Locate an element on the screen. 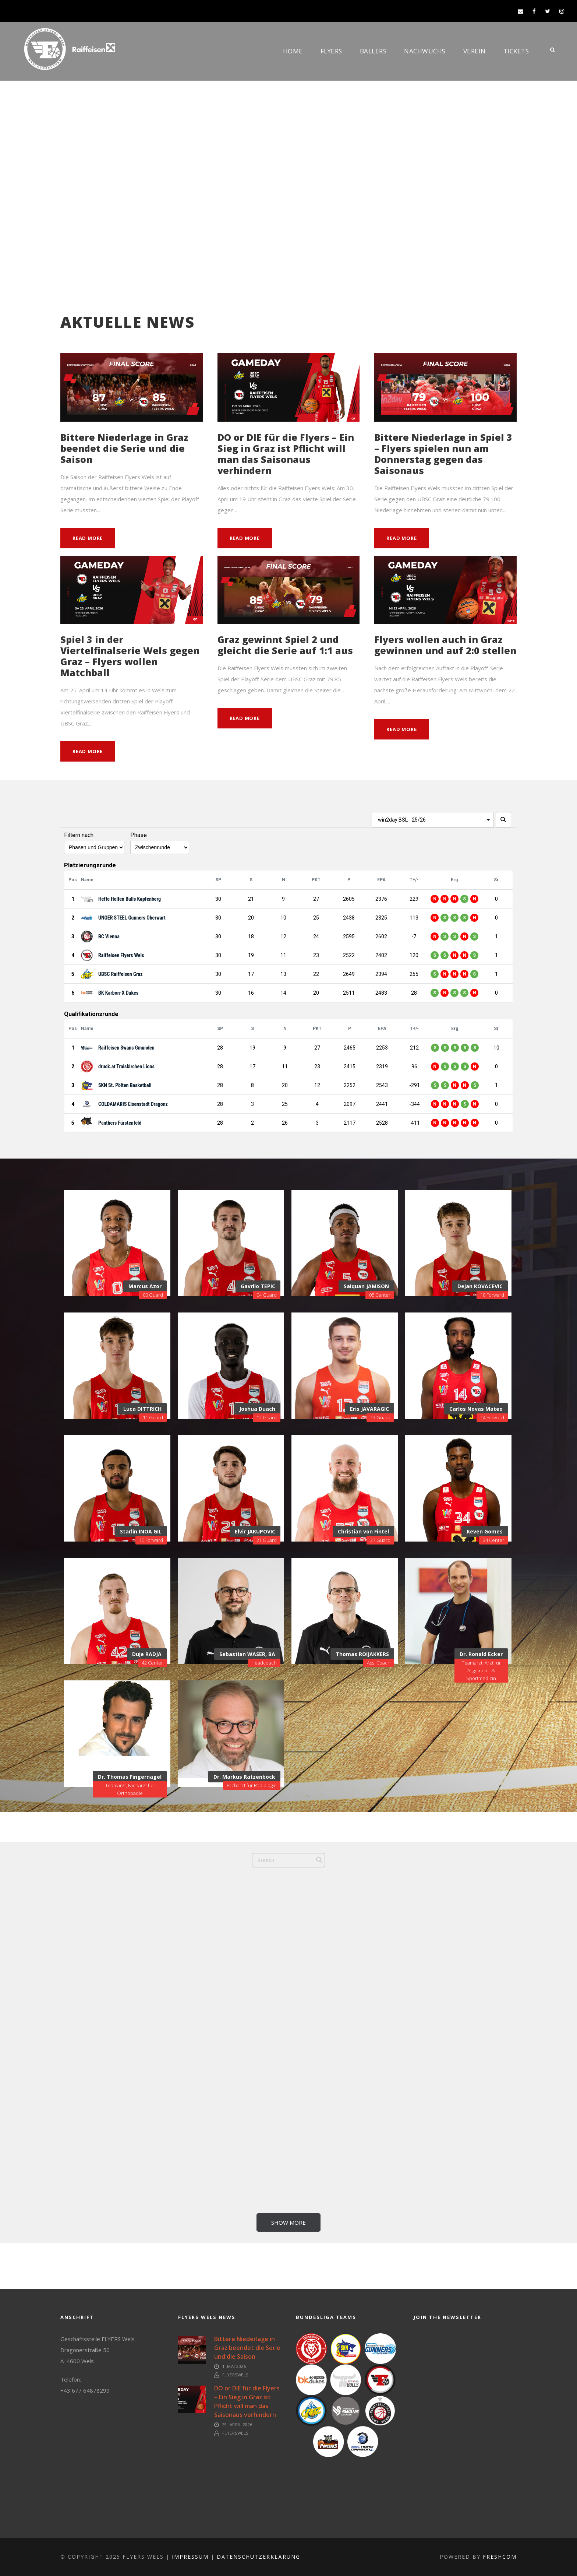 Image resolution: width=577 pixels, height=2576 pixels. 29. April 2026 is located at coordinates (237, 2424).